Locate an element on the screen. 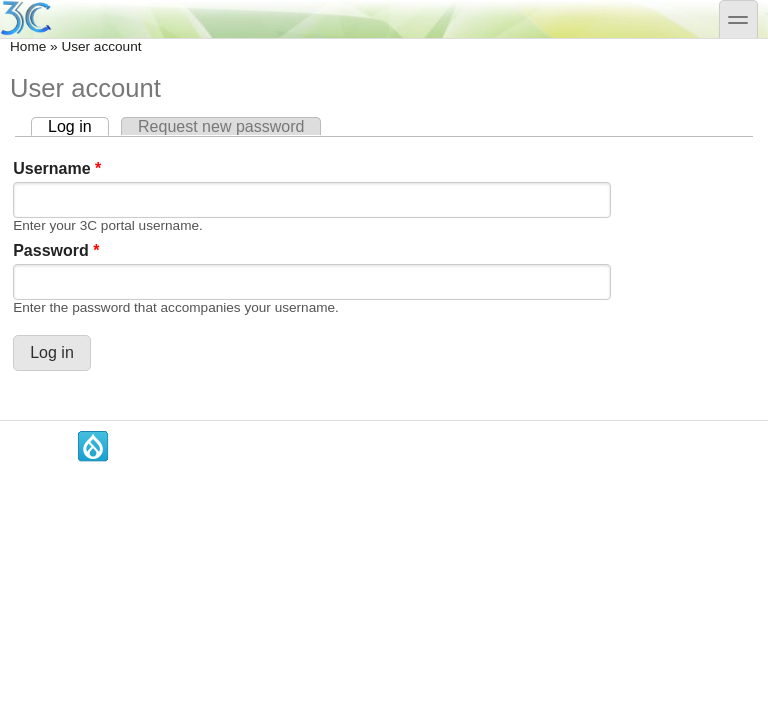  Request new password is located at coordinates (221, 126).